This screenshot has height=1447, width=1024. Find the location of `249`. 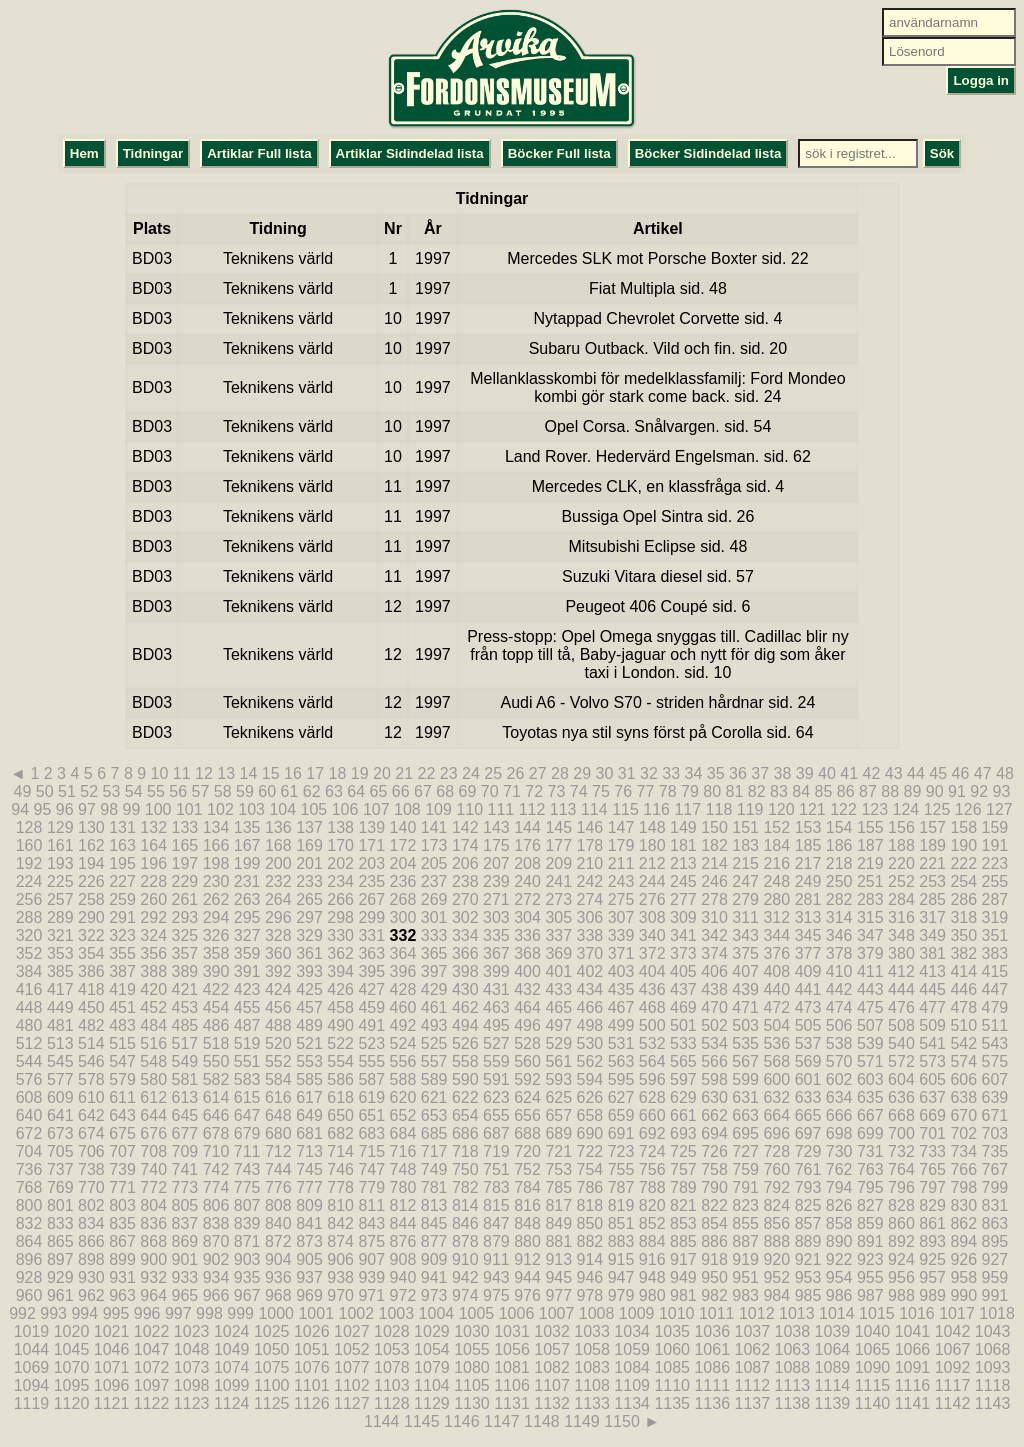

249 is located at coordinates (808, 881).